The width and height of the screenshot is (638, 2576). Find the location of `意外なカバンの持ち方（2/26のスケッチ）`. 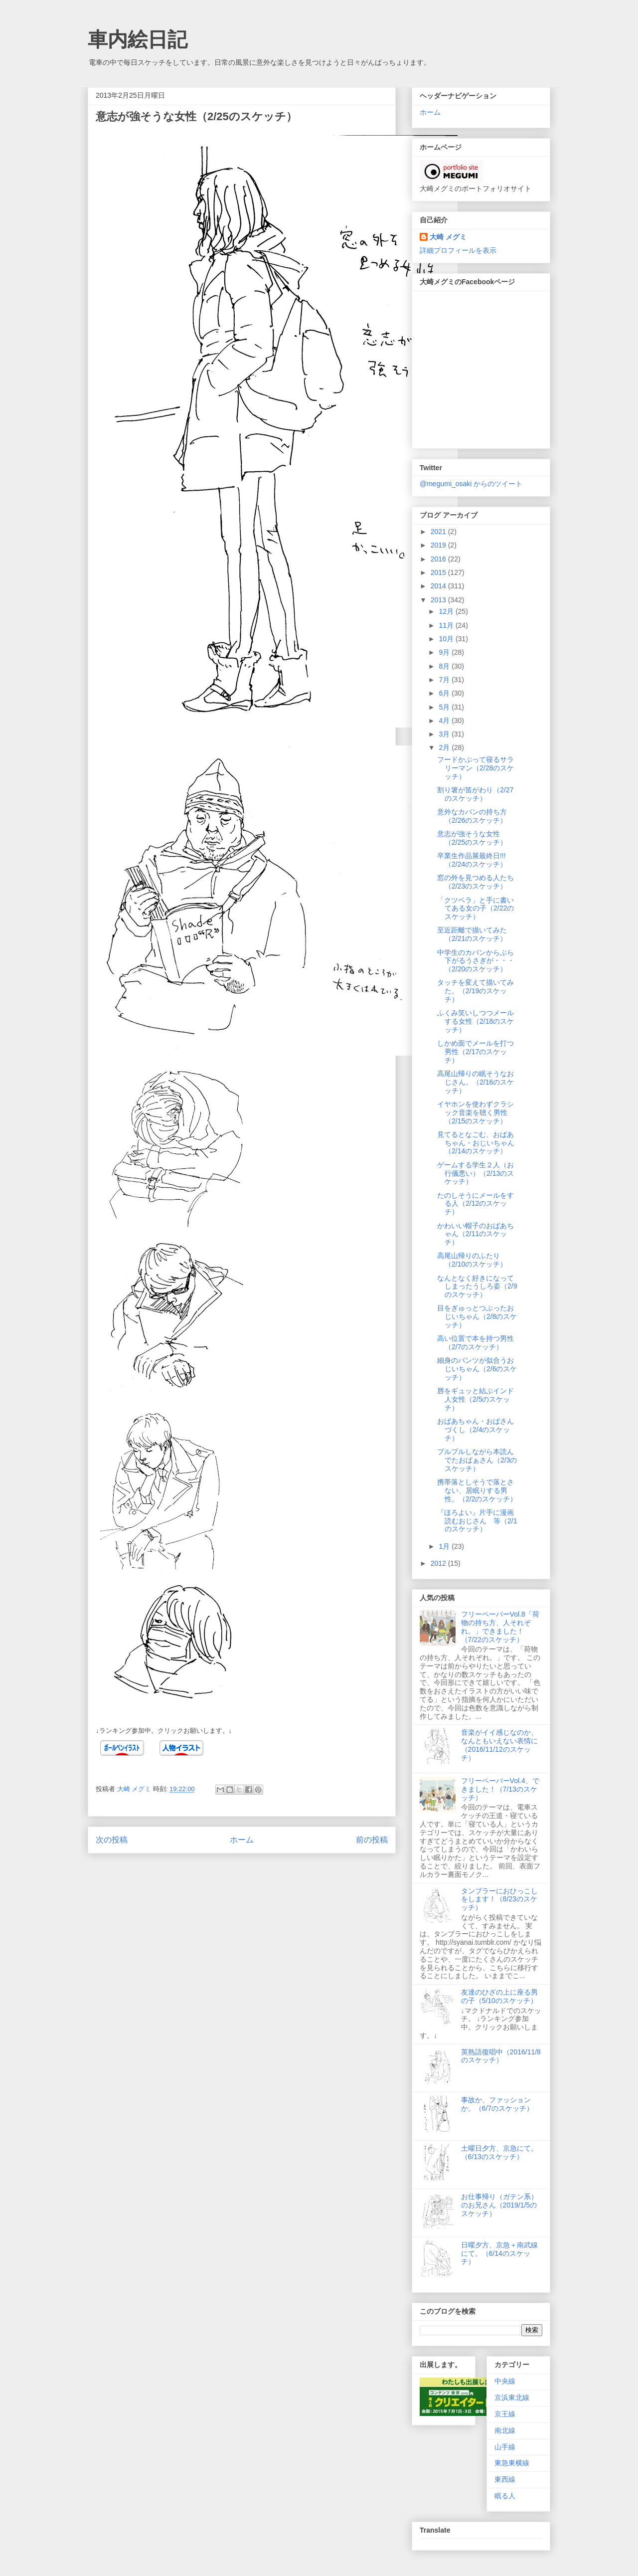

意外なカバンの持ち方（2/26のスケッチ） is located at coordinates (472, 816).